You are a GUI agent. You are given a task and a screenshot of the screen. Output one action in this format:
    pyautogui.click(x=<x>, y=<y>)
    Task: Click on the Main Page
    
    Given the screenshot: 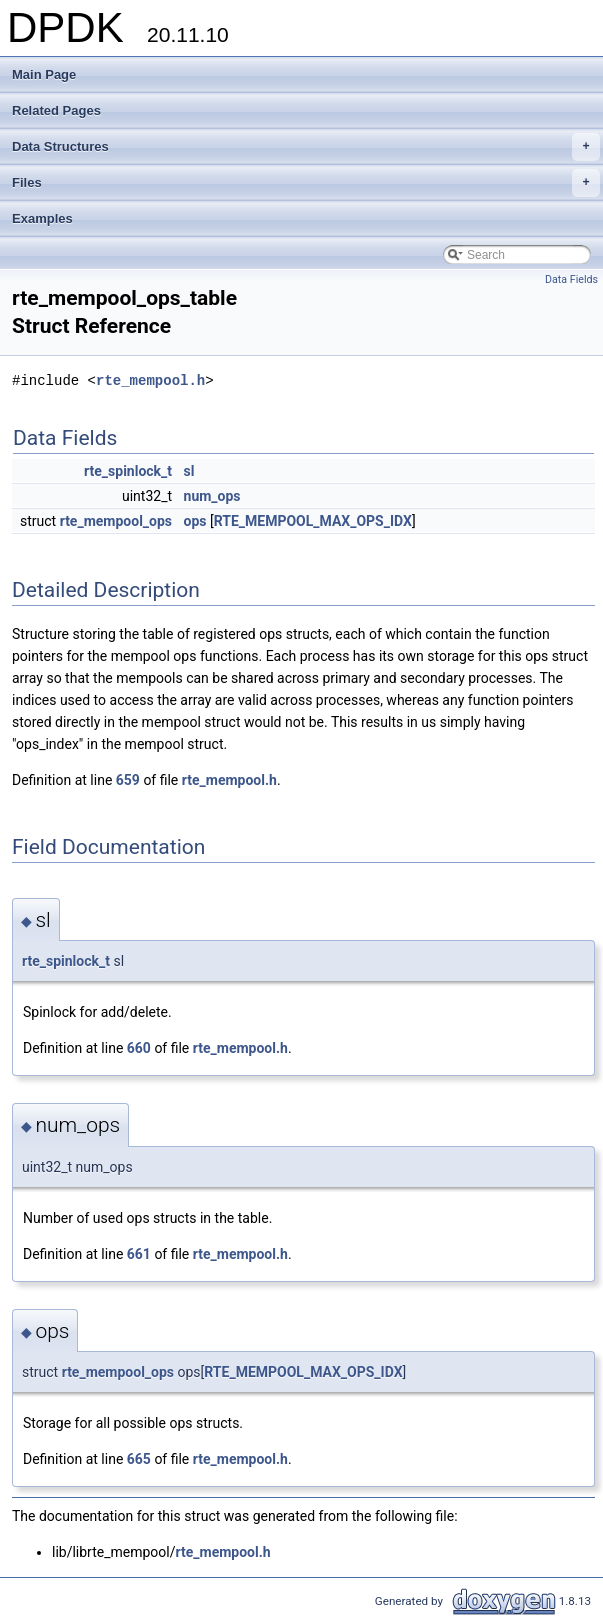 What is the action you would take?
    pyautogui.click(x=44, y=74)
    